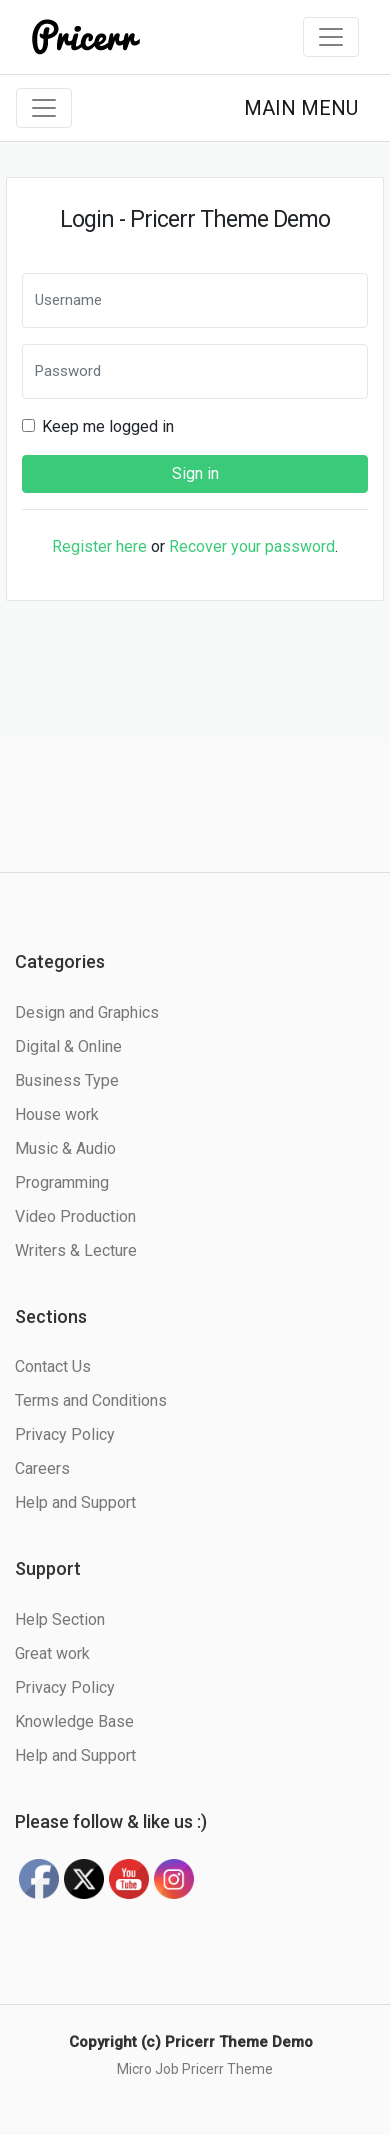 This screenshot has width=390, height=2135. Describe the element at coordinates (52, 1653) in the screenshot. I see `Great work` at that location.